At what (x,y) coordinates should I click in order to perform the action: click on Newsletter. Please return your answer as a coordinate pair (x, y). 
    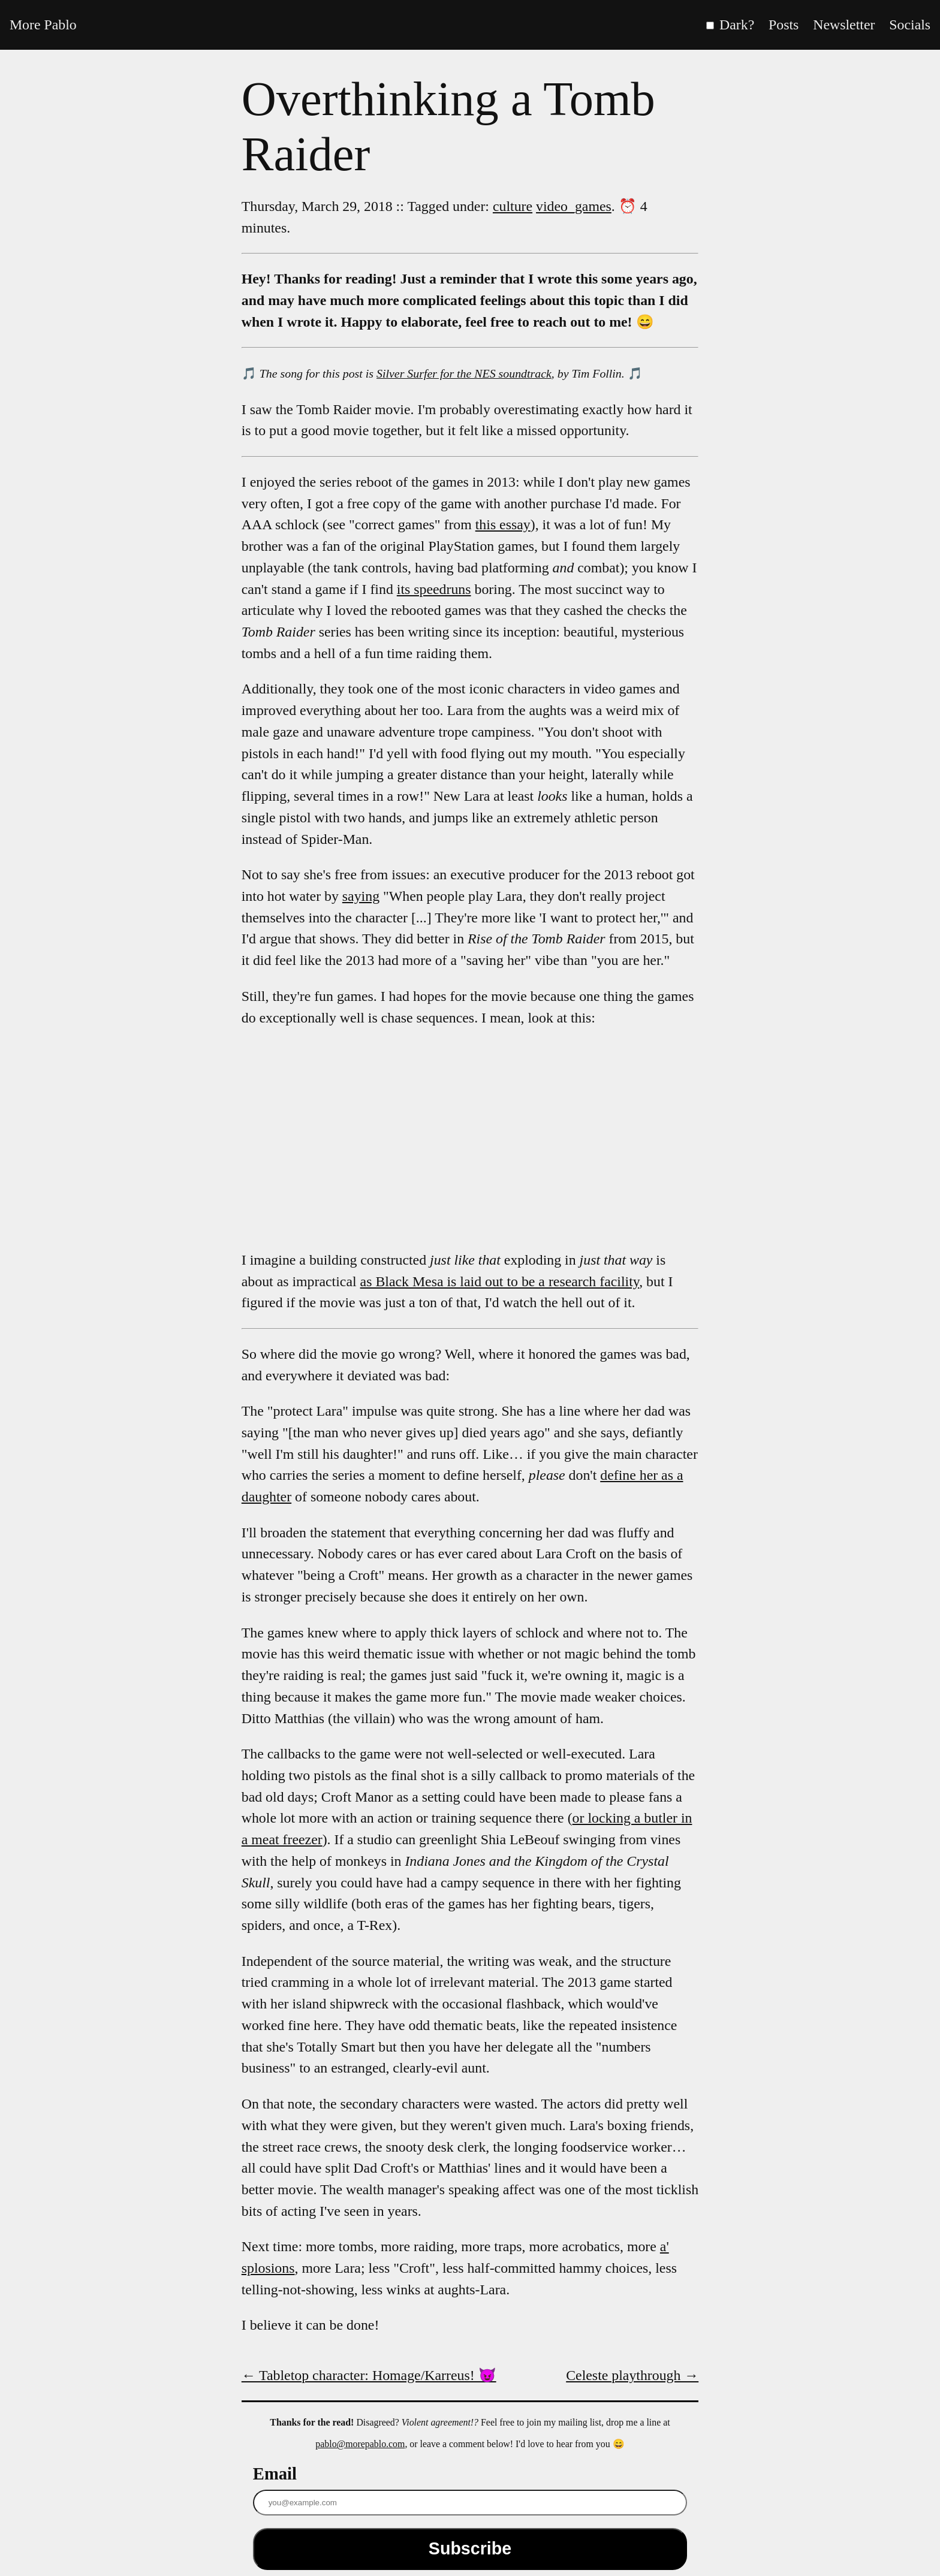
    Looking at the image, I should click on (844, 24).